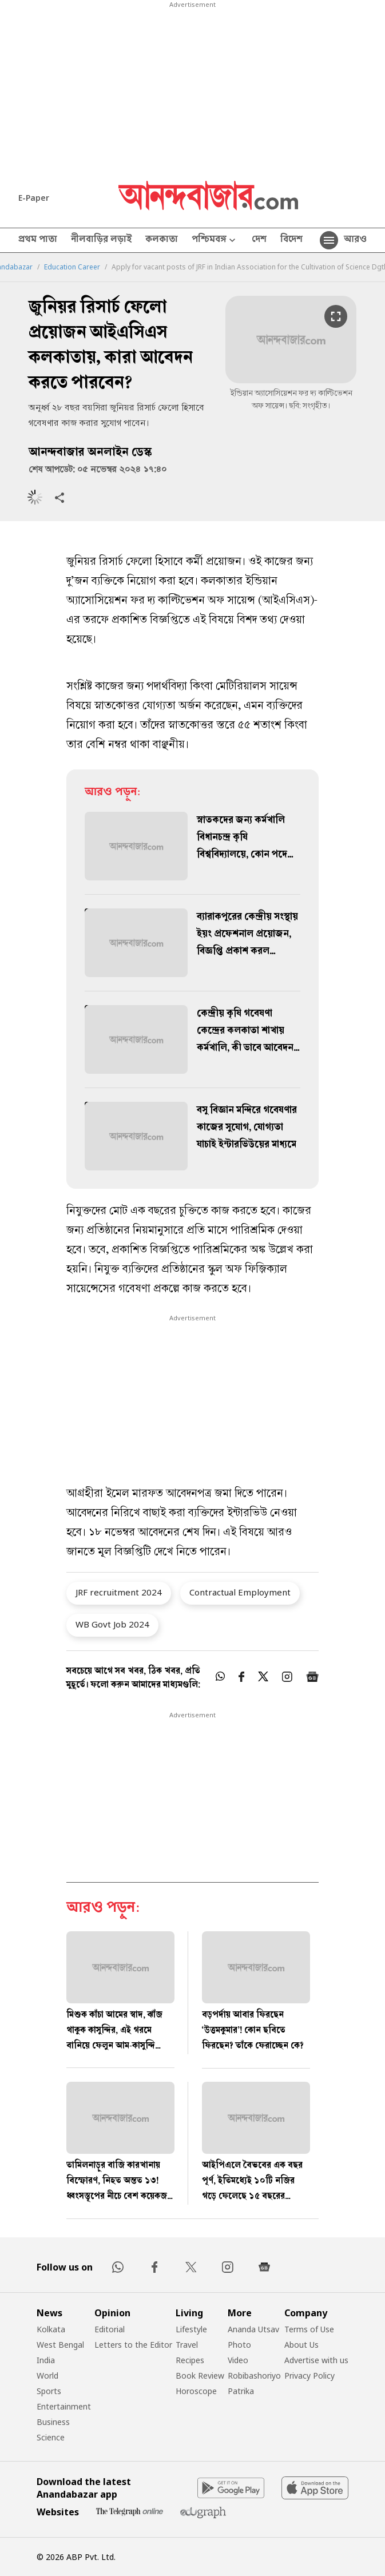  What do you see at coordinates (46, 2360) in the screenshot?
I see `India` at bounding box center [46, 2360].